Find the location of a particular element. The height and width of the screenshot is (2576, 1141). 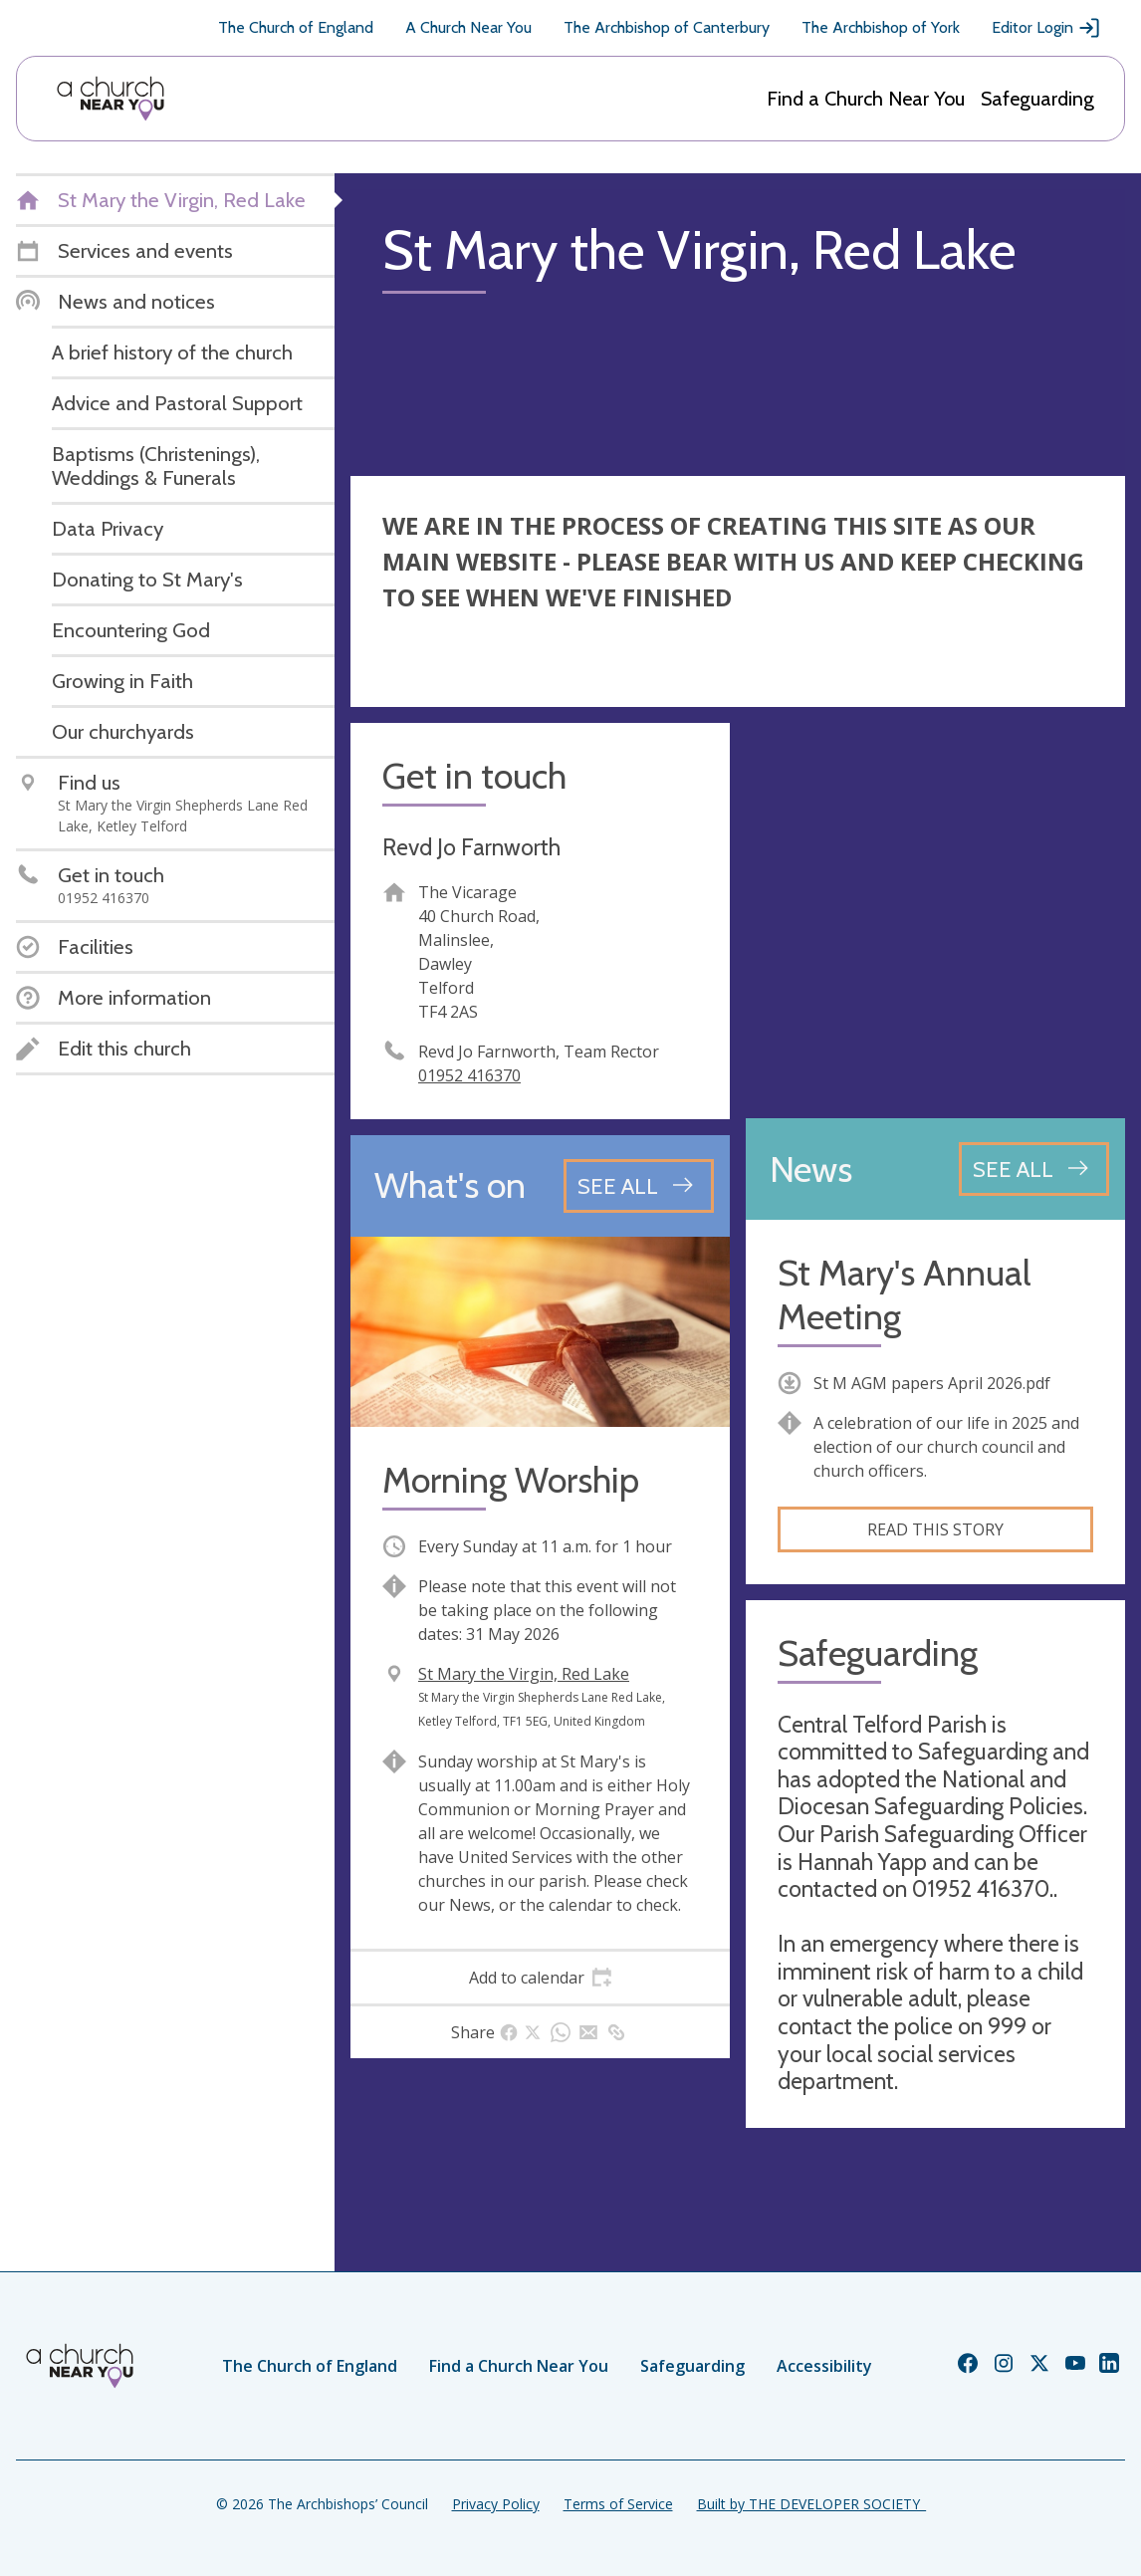

[See all events] is located at coordinates (639, 1186).